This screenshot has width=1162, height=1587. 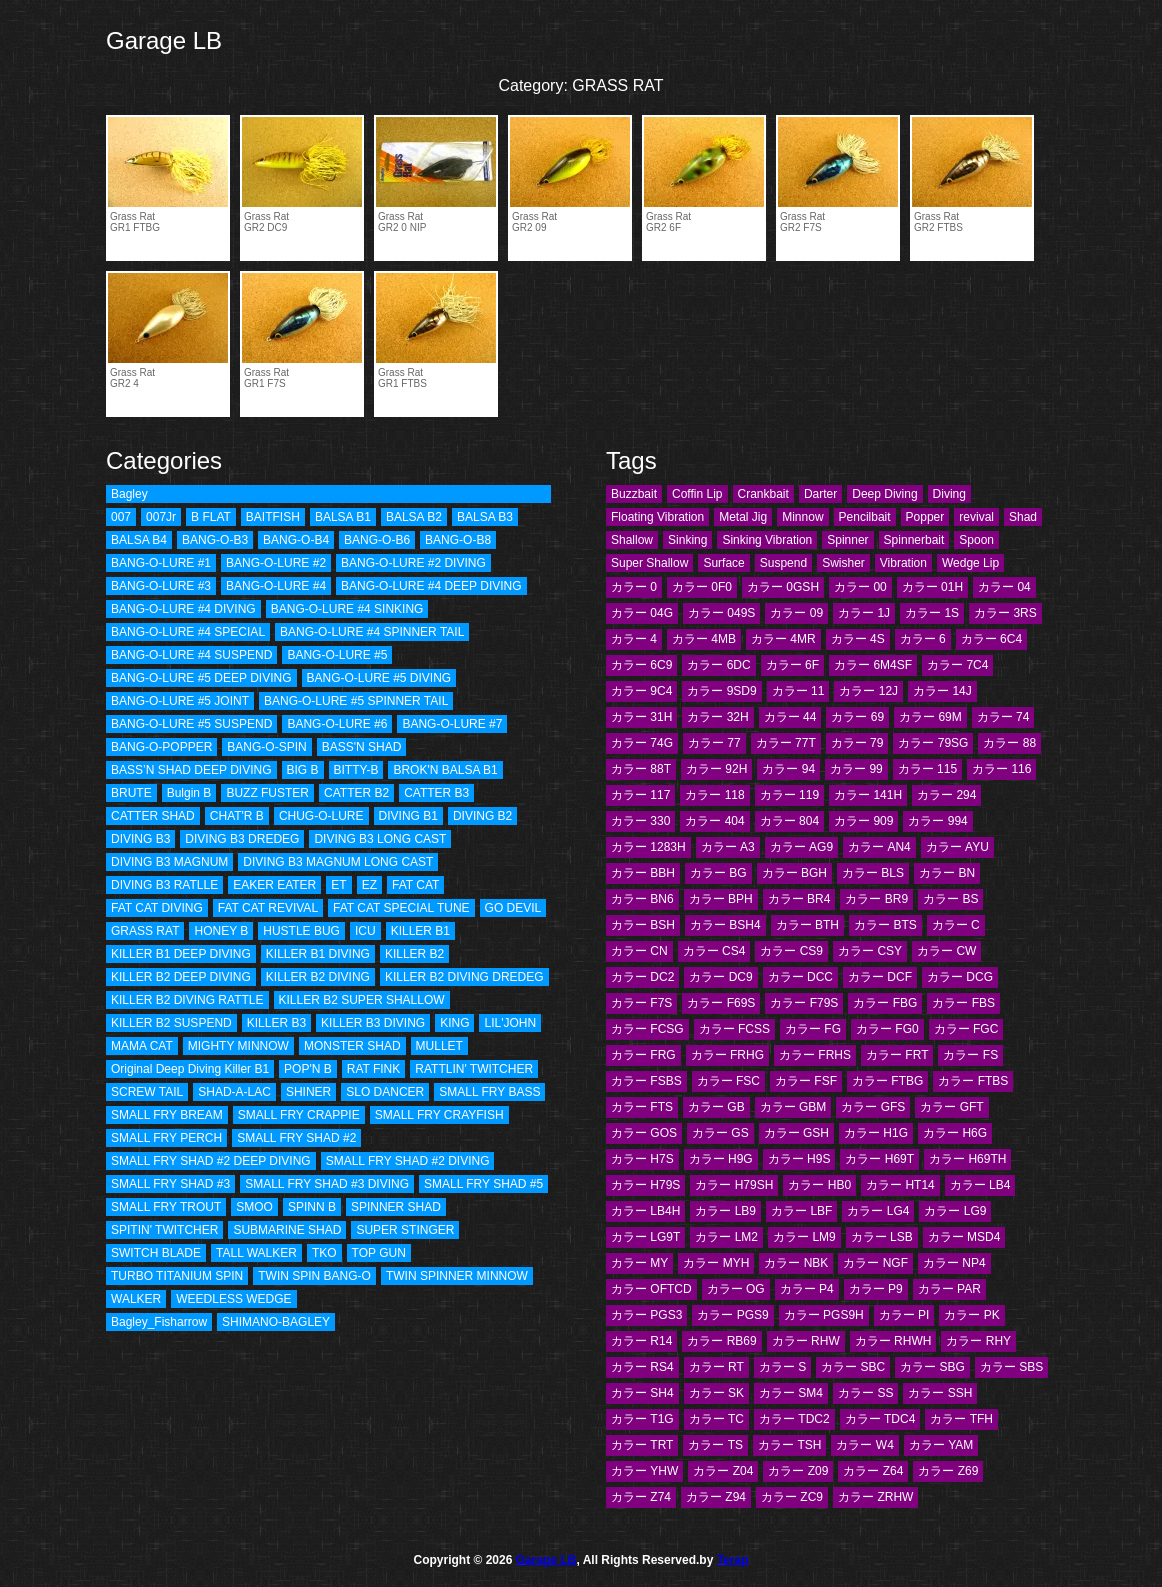 What do you see at coordinates (868, 795) in the screenshot?
I see `カラー 141H` at bounding box center [868, 795].